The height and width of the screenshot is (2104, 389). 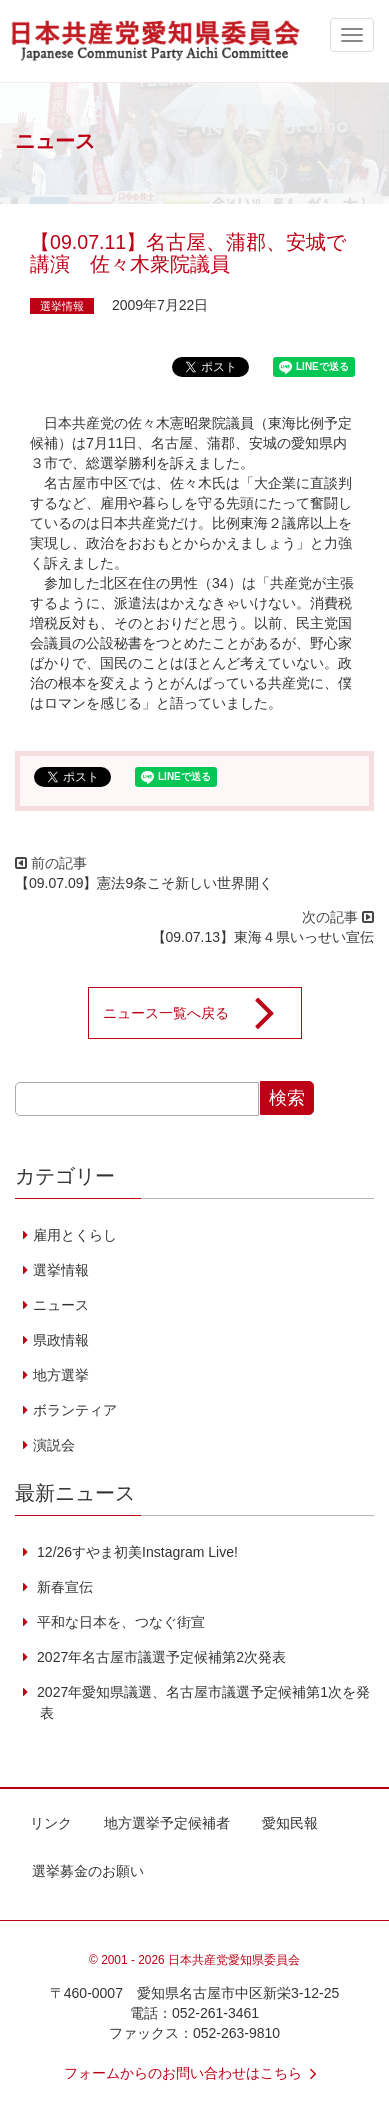 What do you see at coordinates (88, 1871) in the screenshot?
I see `選挙募金のお願い` at bounding box center [88, 1871].